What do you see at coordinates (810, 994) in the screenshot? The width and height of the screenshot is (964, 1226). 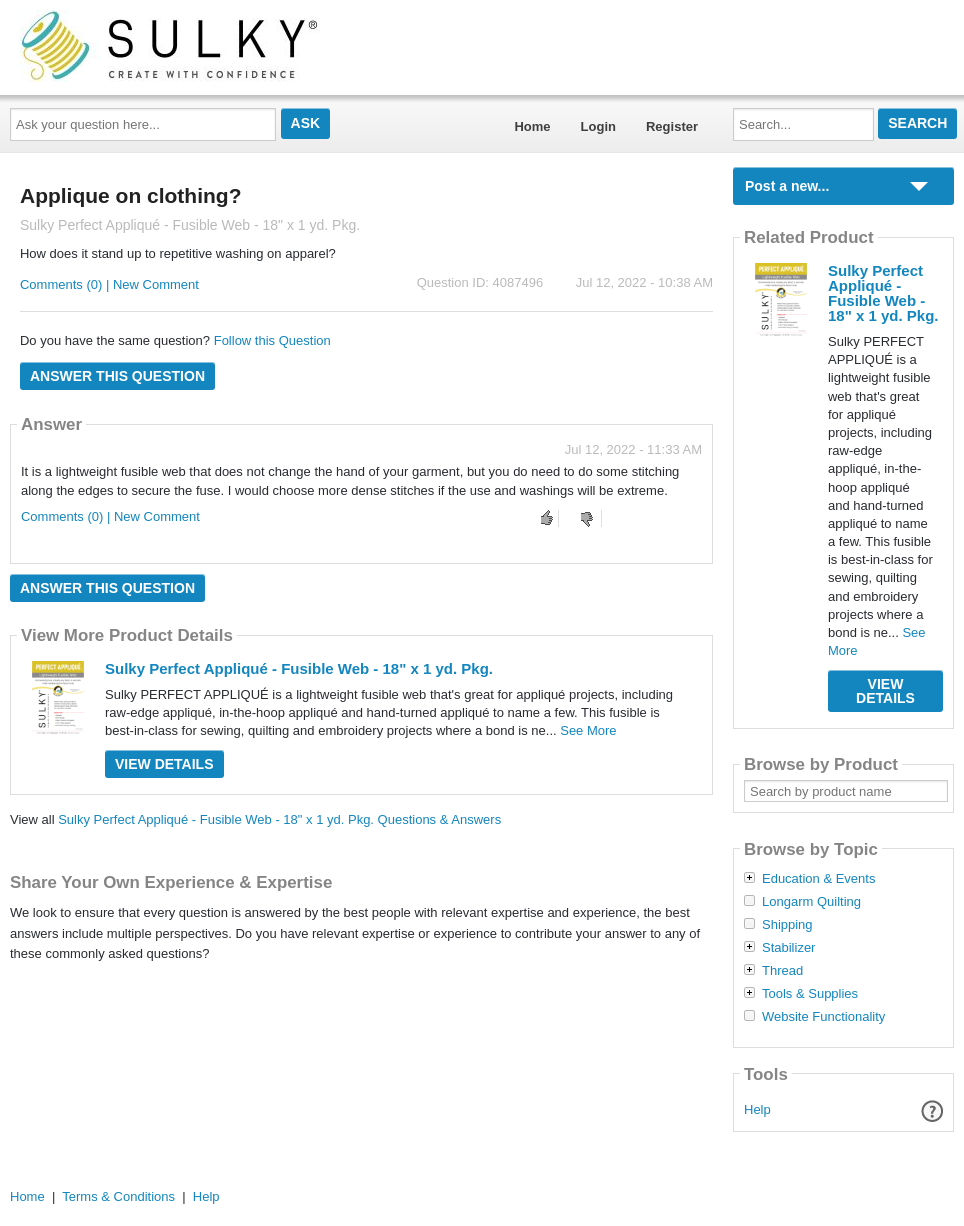 I see `Tools & Supplies` at bounding box center [810, 994].